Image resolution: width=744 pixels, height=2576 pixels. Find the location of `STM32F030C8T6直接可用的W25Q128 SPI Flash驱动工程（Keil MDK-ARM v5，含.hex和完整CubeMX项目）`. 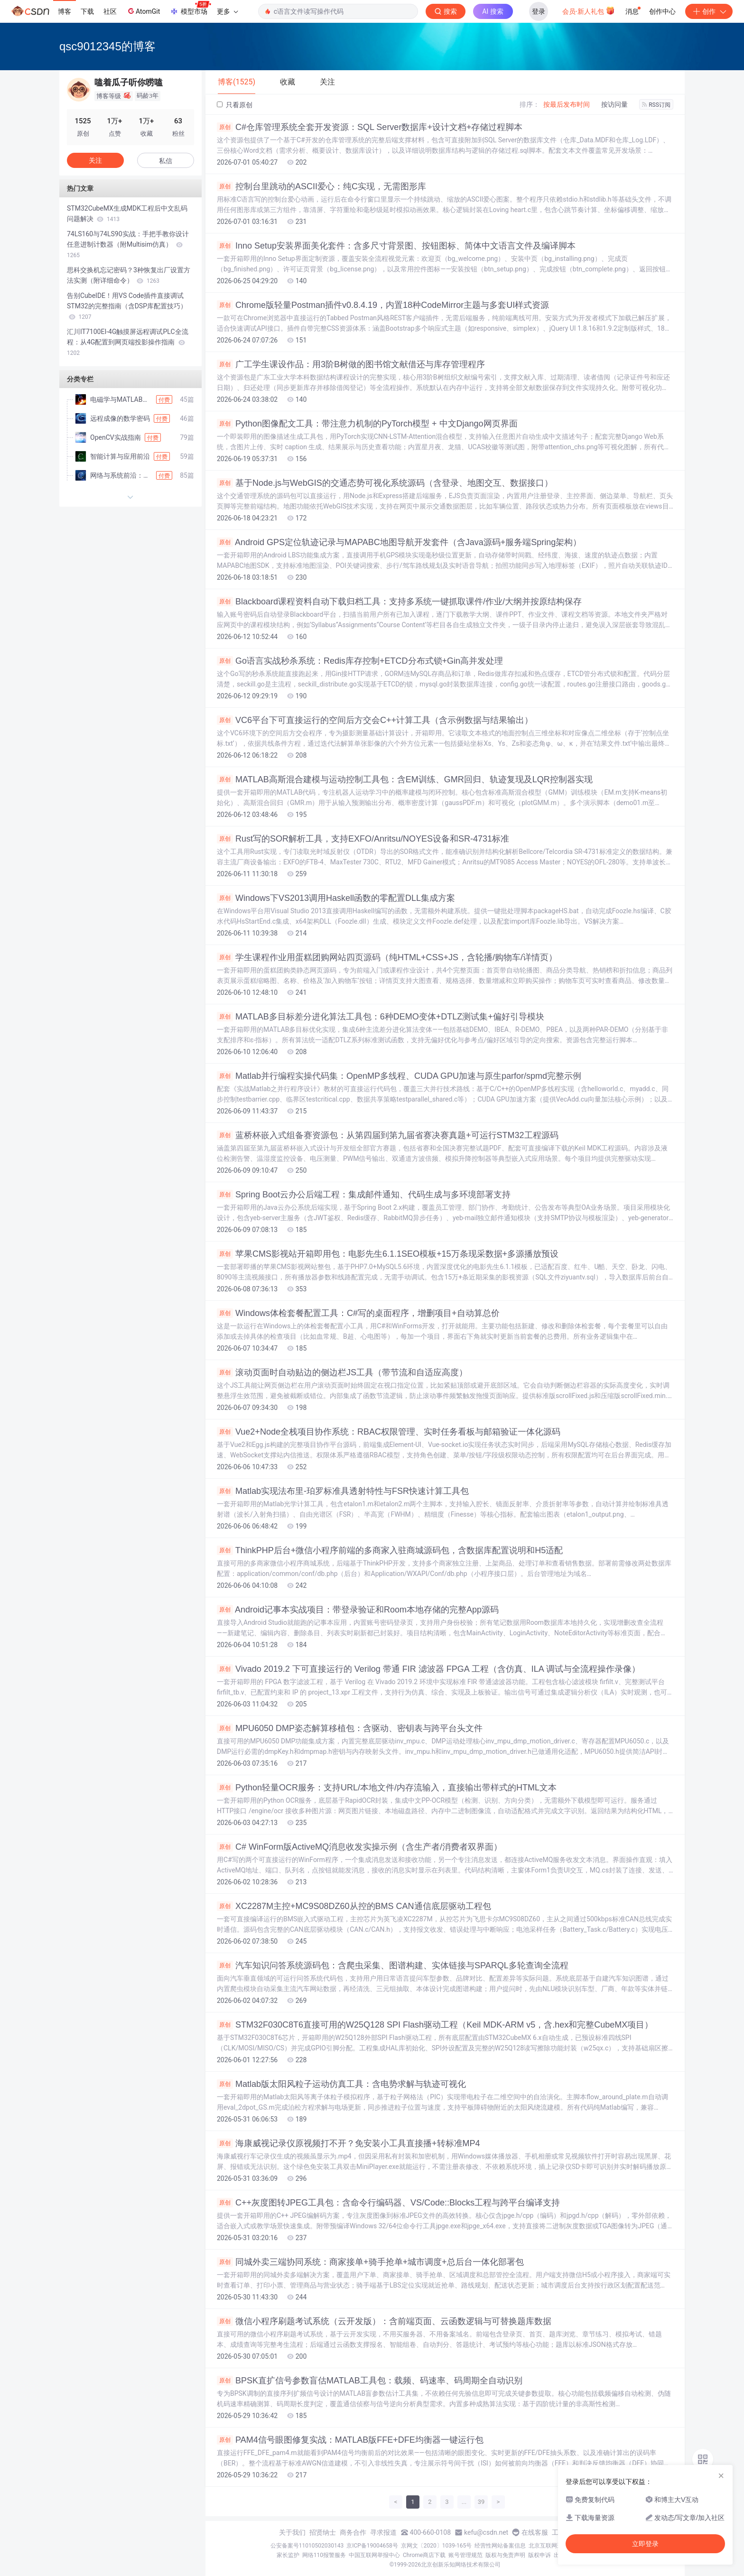

STM32F030C8T6直接可用的W25Q128 SPI Flash驱动工程（Keil MDK-ARM v5，含.hex和完整CubeMX项目） is located at coordinates (435, 2024).